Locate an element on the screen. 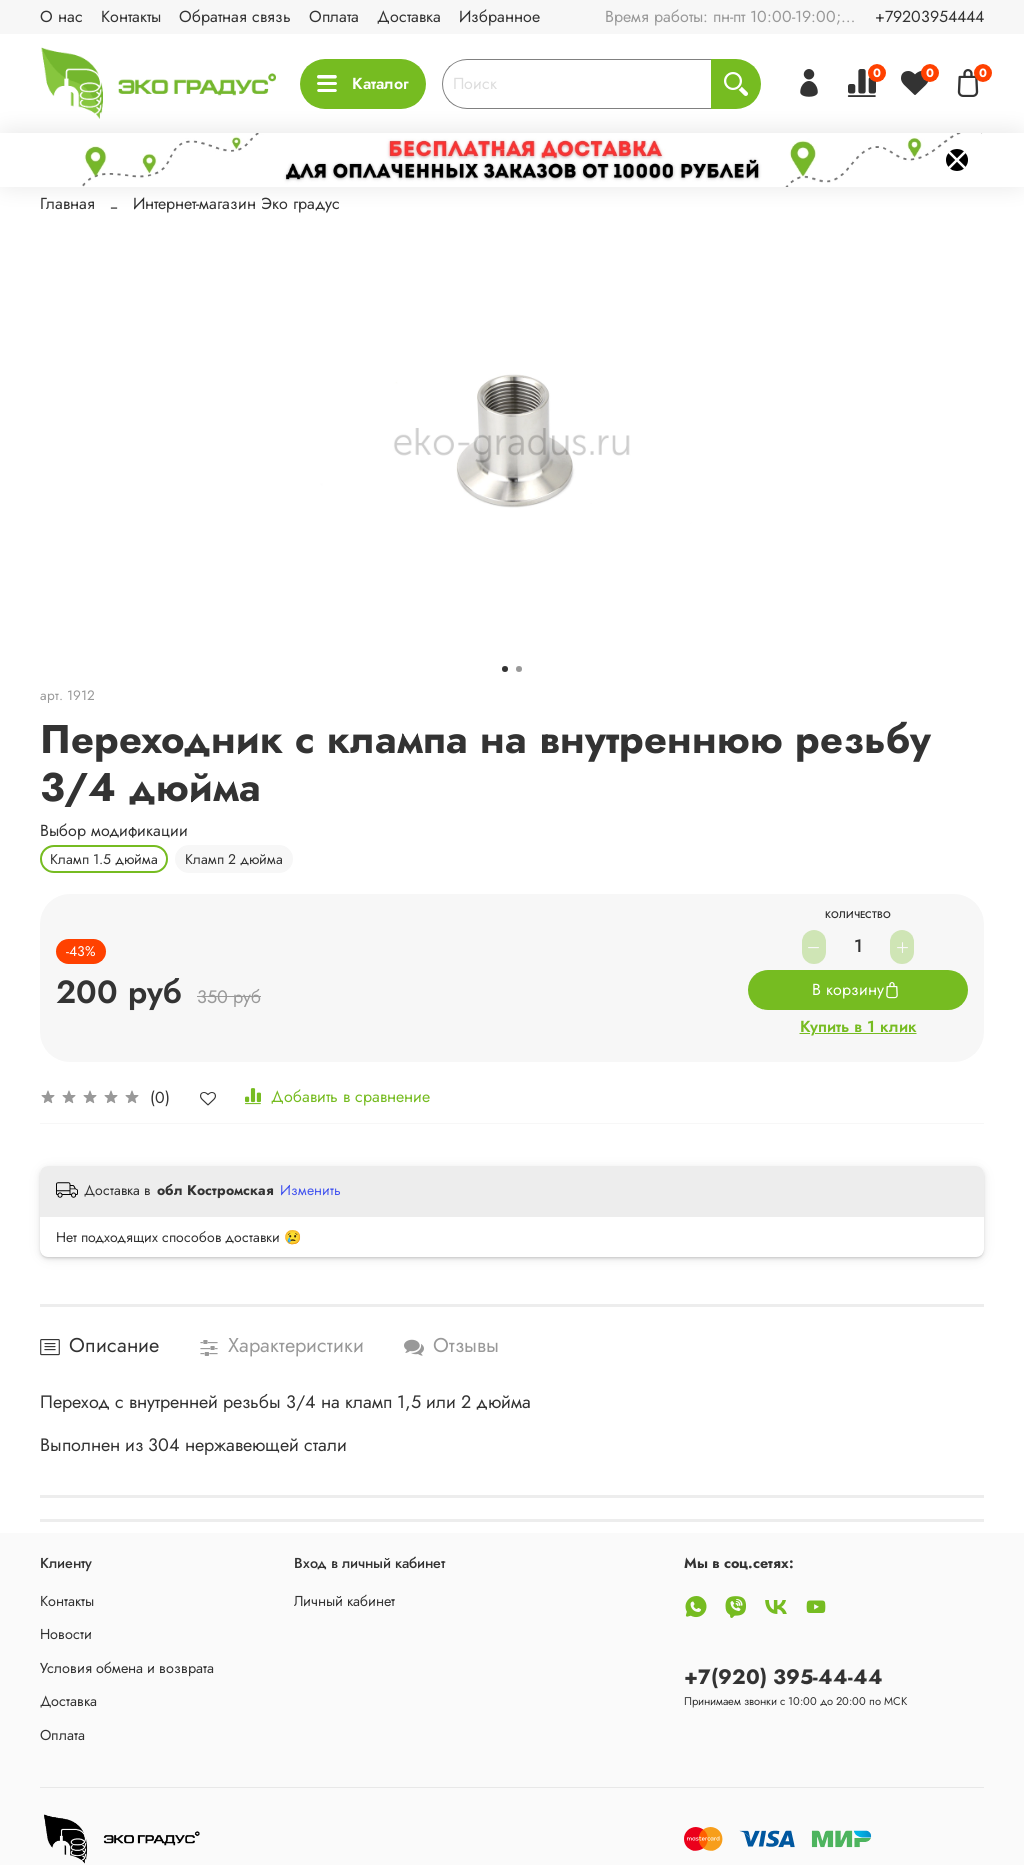 The width and height of the screenshot is (1024, 1865). +7(920) 395-44-44 is located at coordinates (783, 1677).